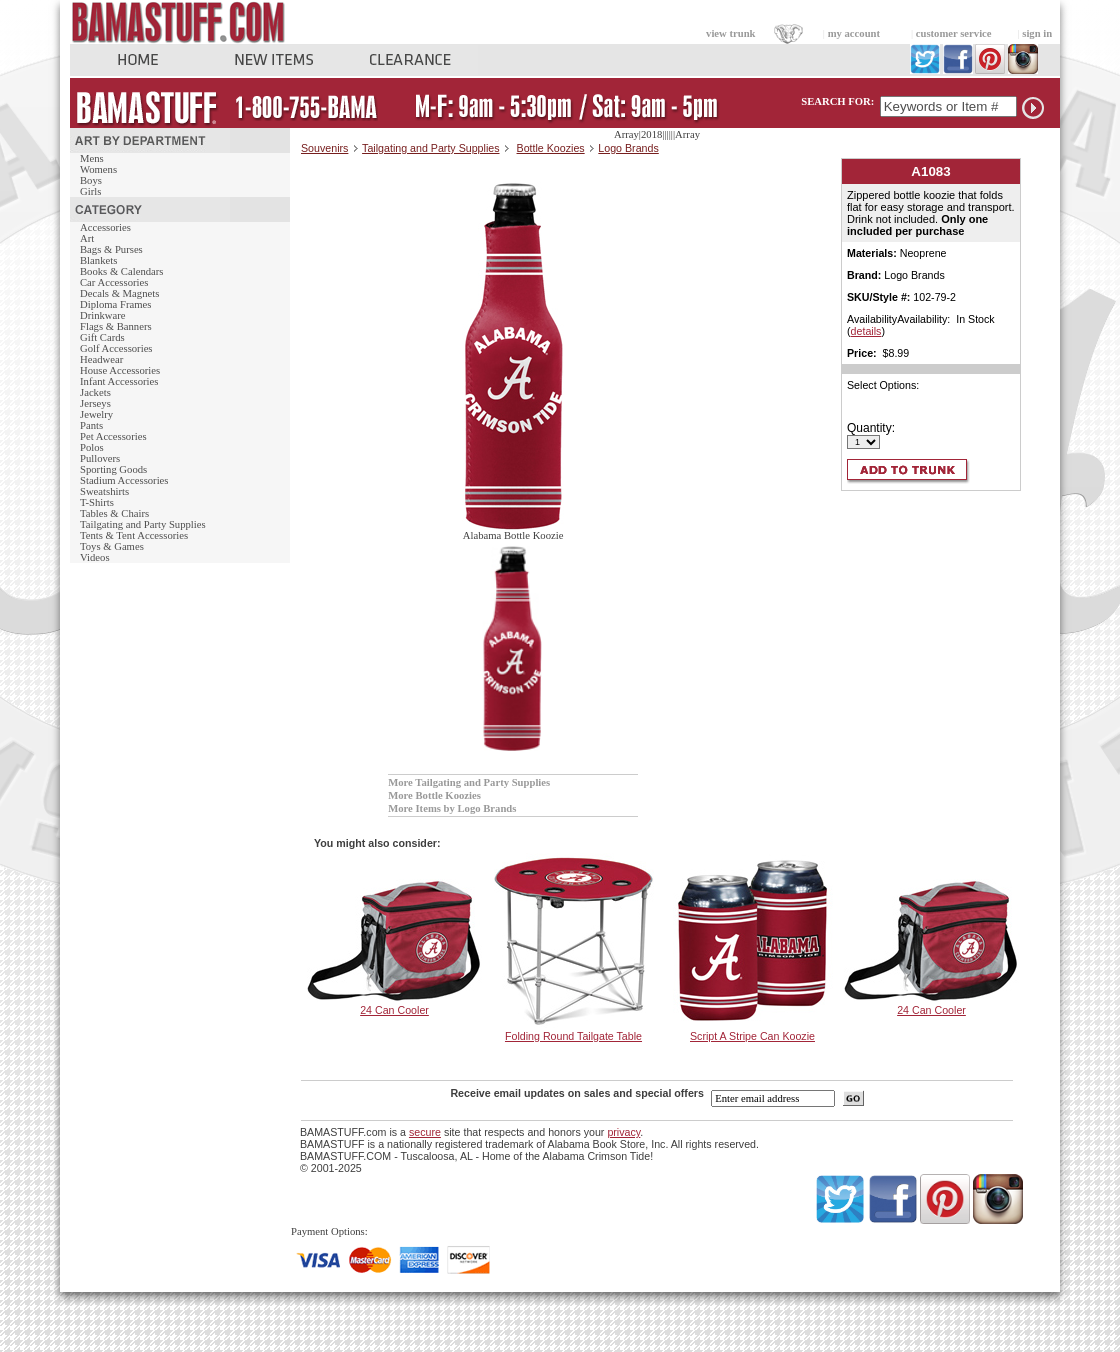 This screenshot has width=1120, height=1352. What do you see at coordinates (143, 524) in the screenshot?
I see `Tailgating and Party Supplies` at bounding box center [143, 524].